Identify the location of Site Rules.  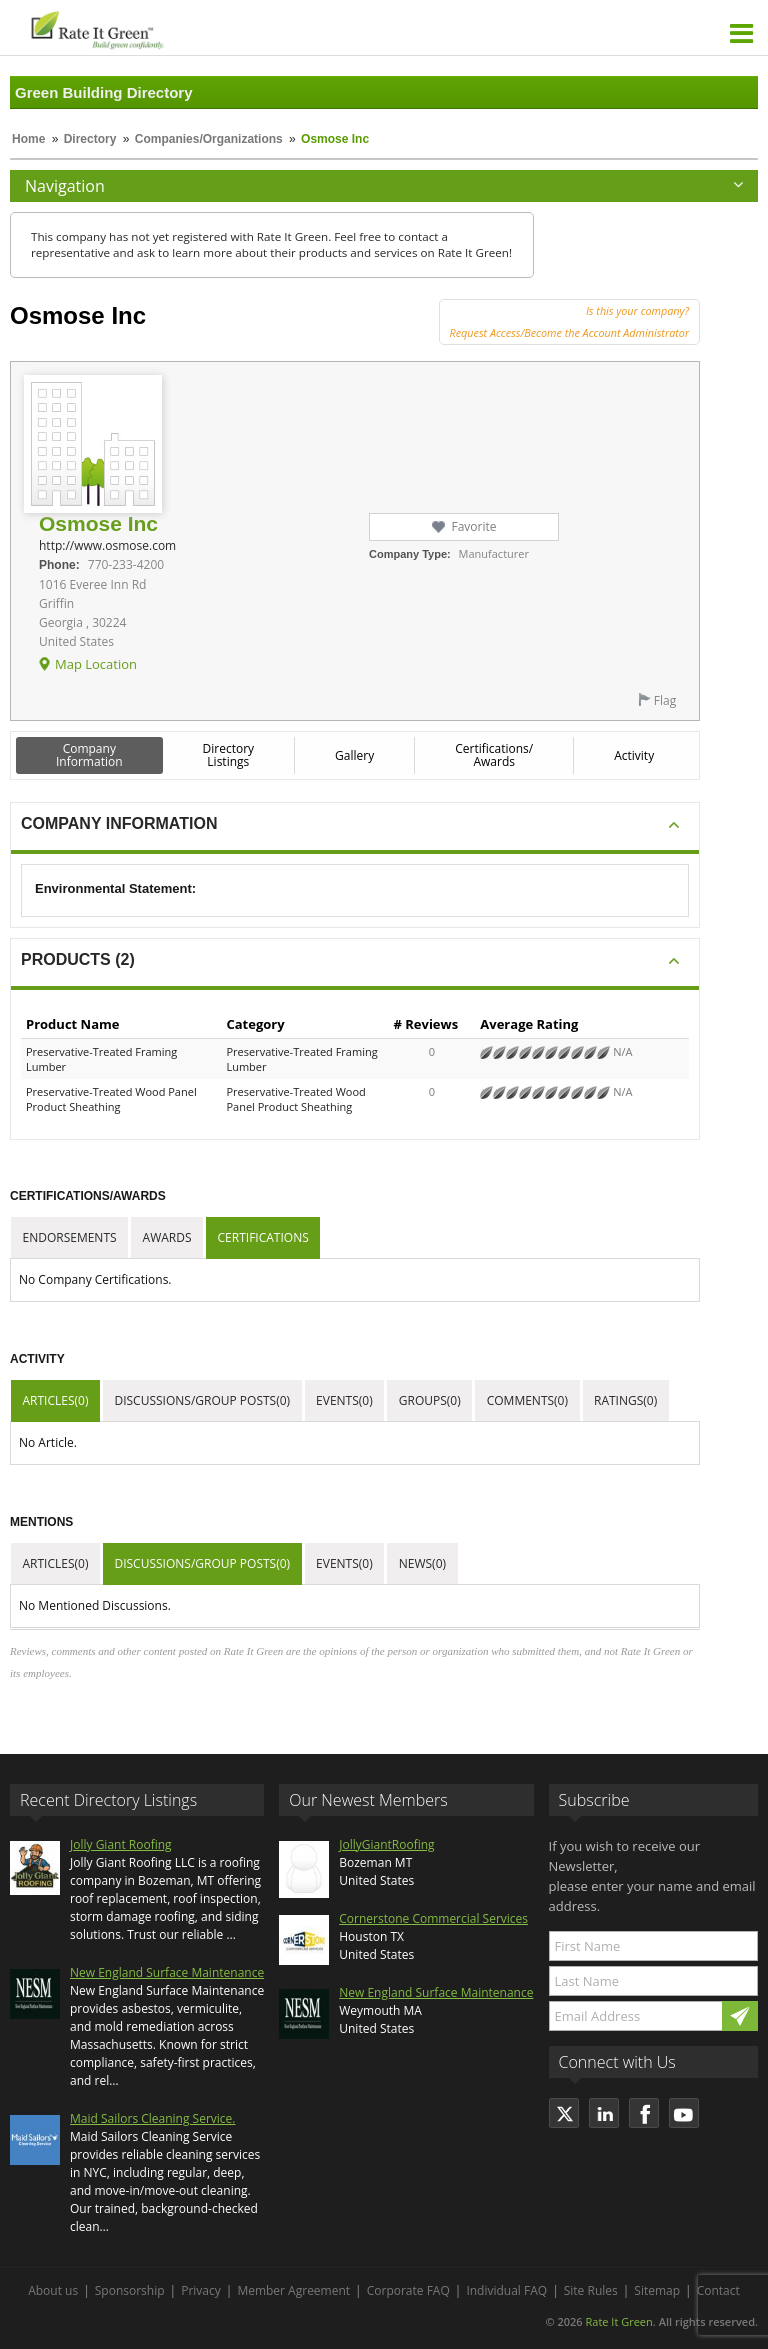
(591, 2290).